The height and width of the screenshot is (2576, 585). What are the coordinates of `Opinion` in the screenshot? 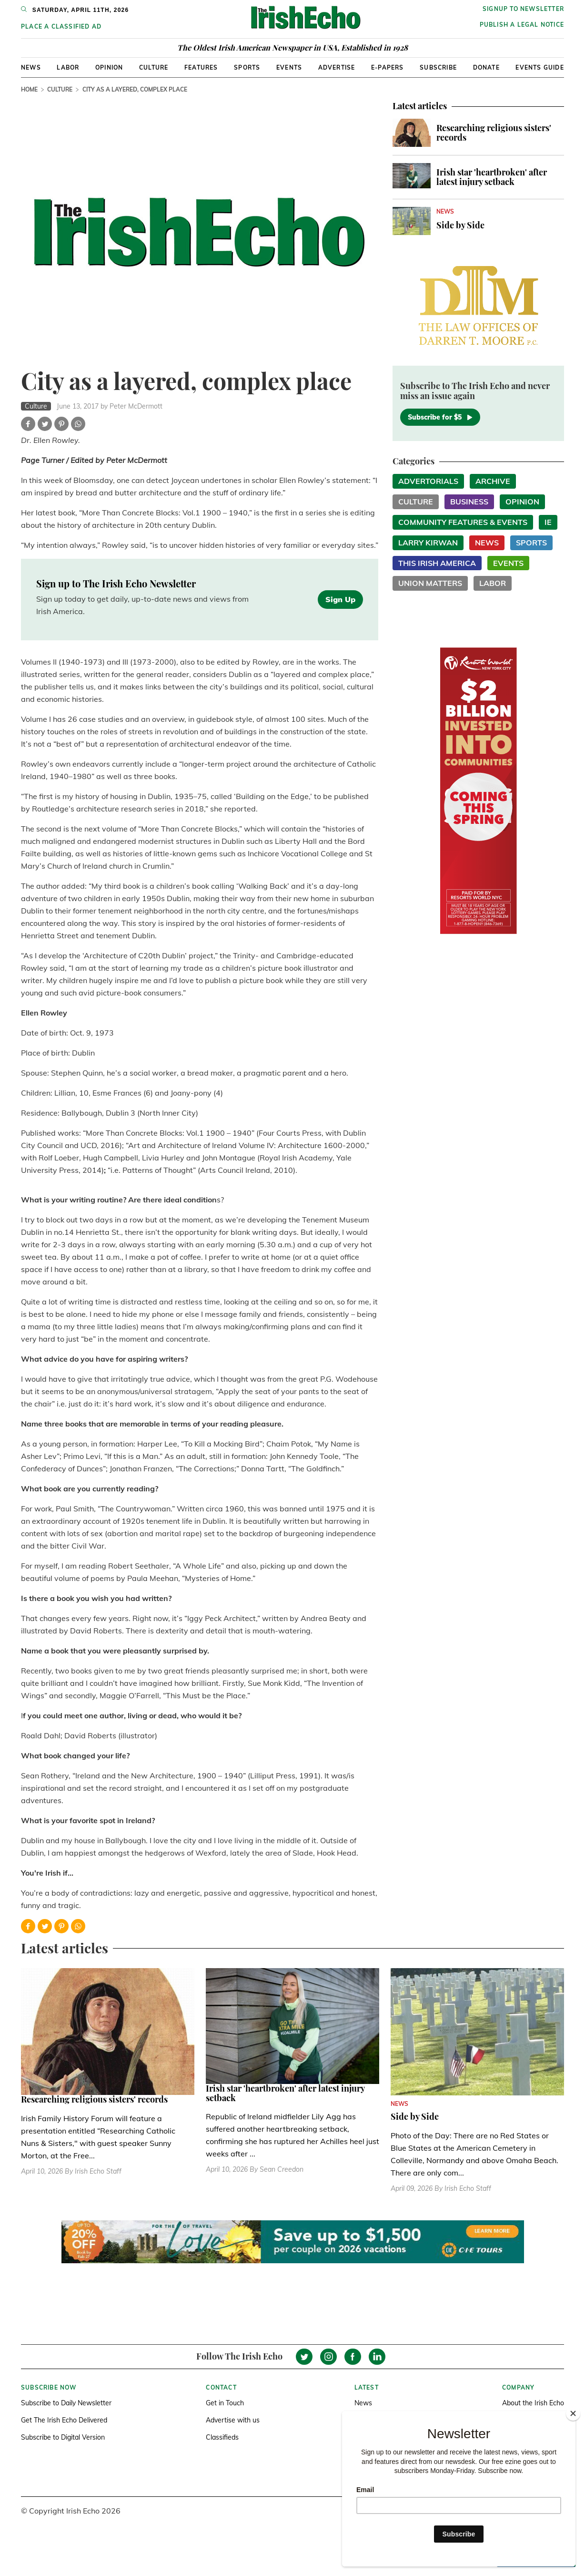 It's located at (109, 67).